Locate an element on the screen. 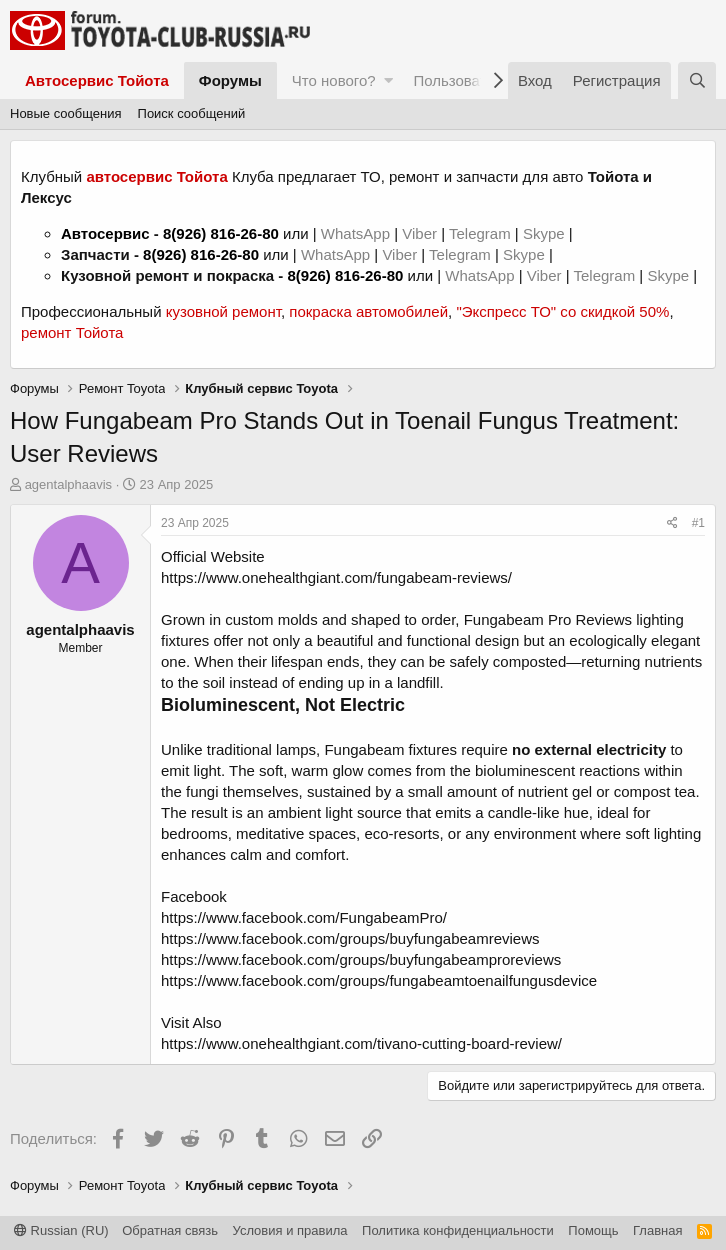 This screenshot has width=726, height=1250. agentalphaavis is located at coordinates (68, 484).